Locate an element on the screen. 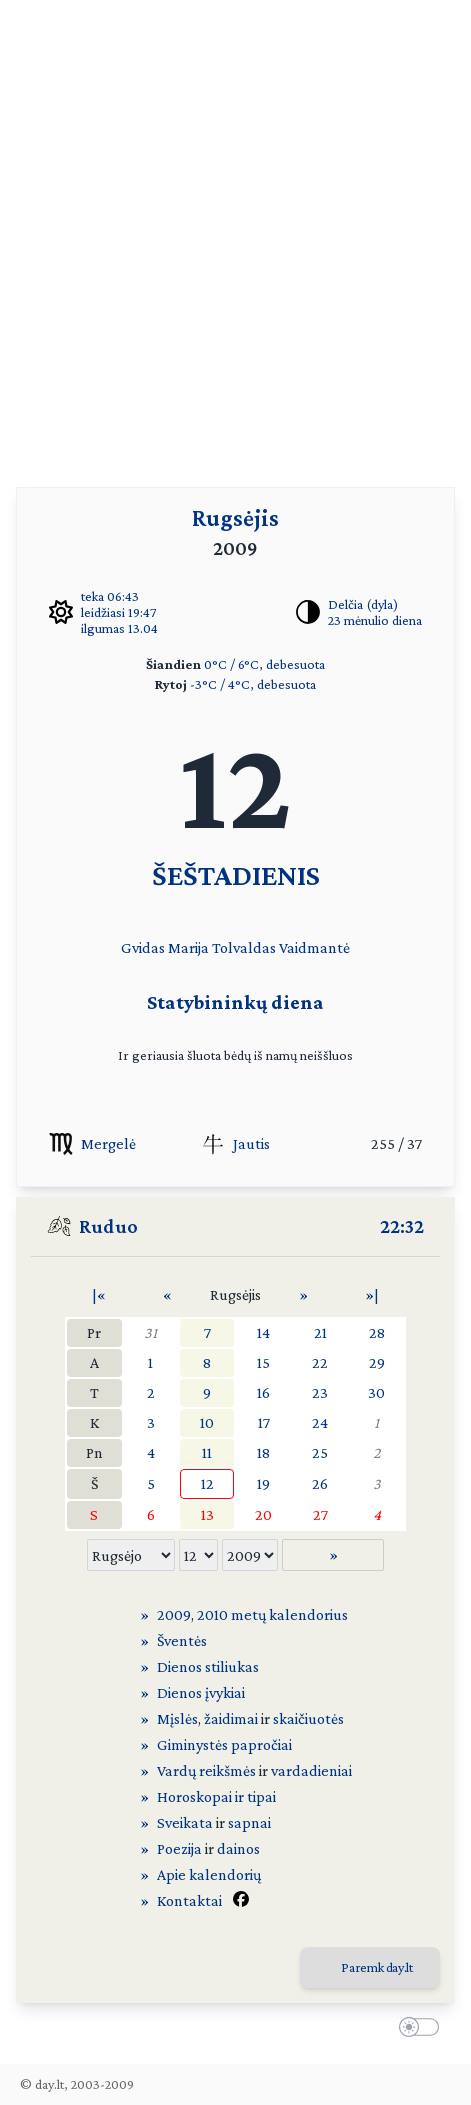 Image resolution: width=471 pixels, height=2105 pixels. Dienos stiliukas is located at coordinates (208, 1666).